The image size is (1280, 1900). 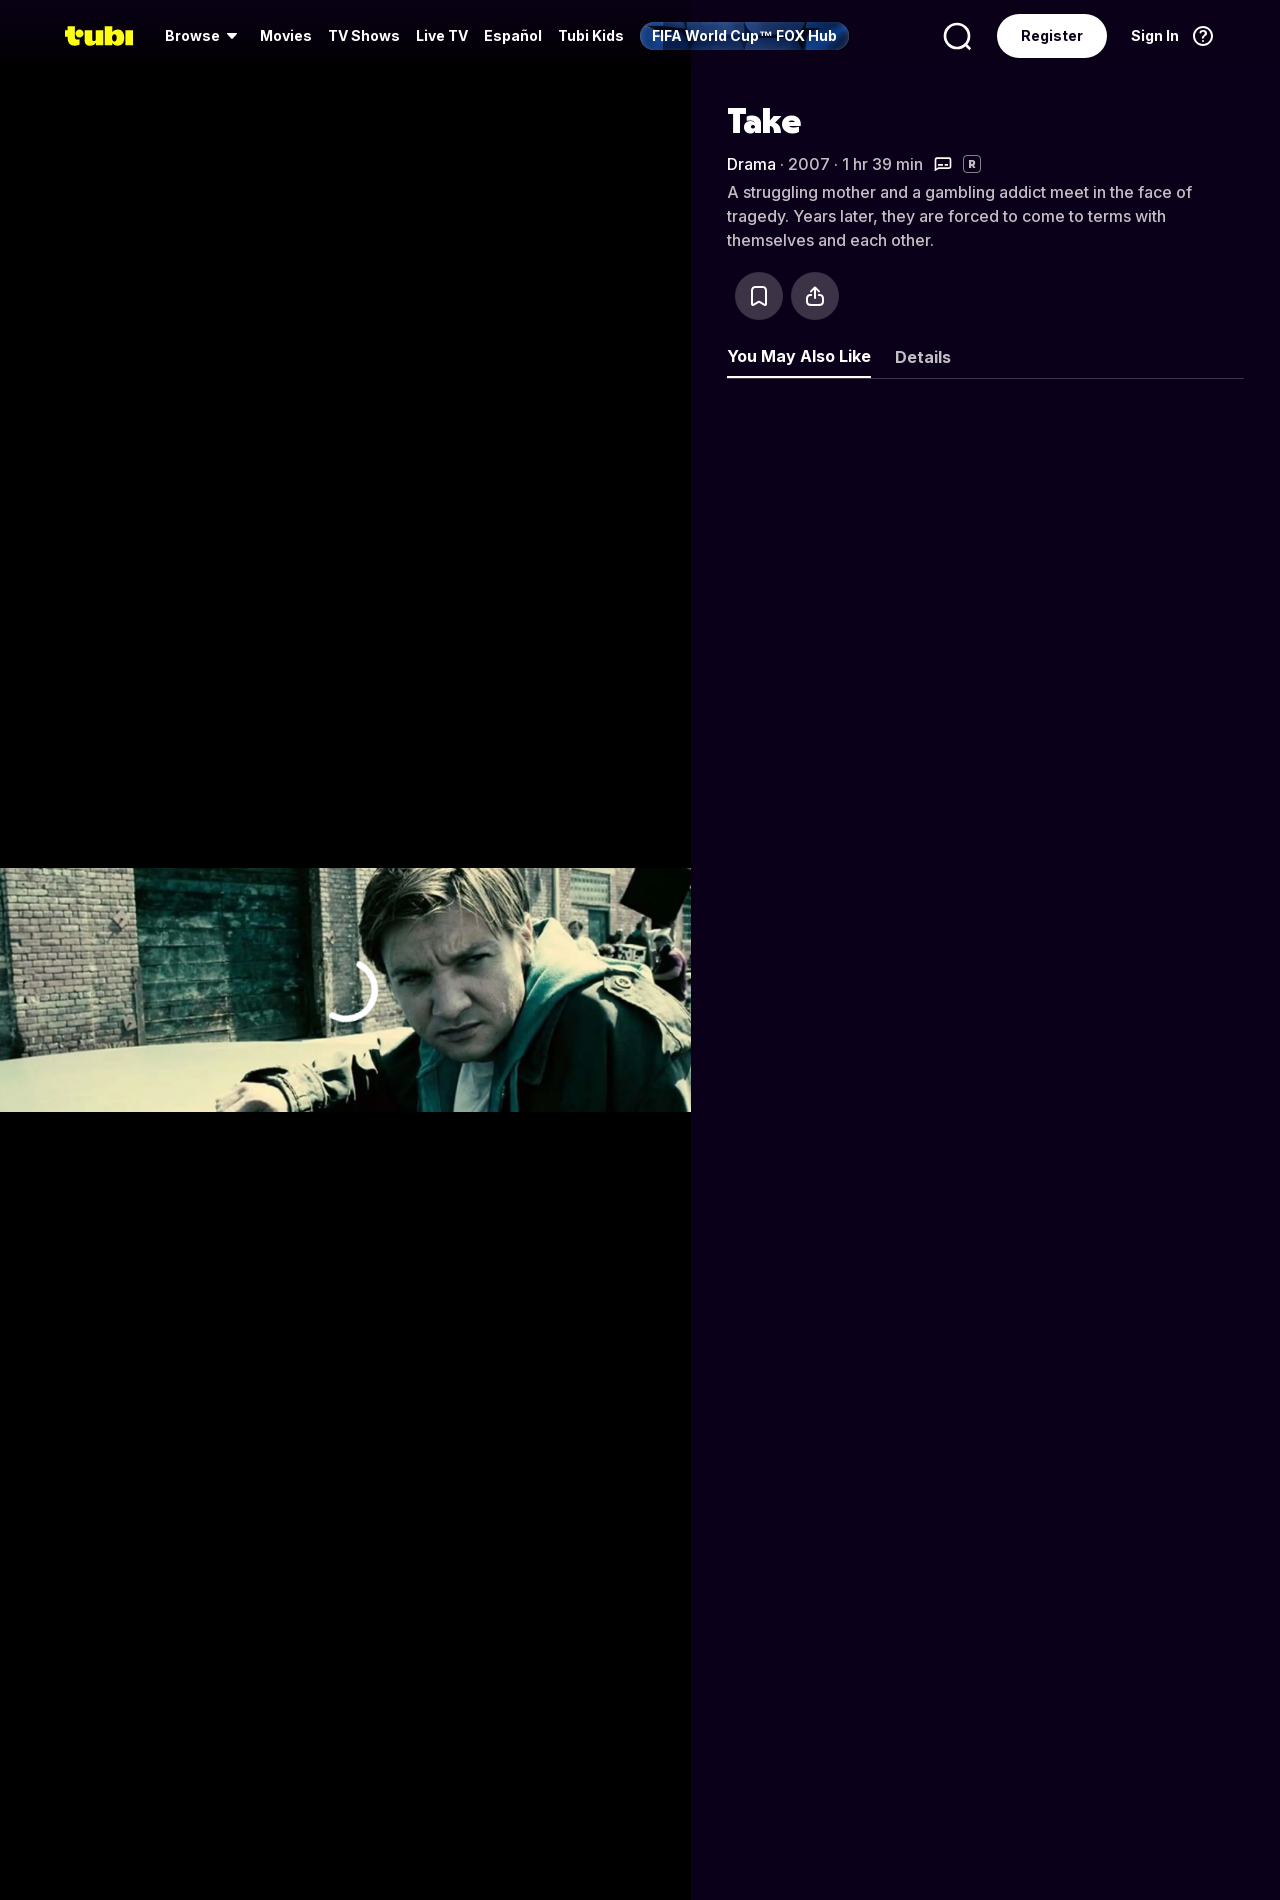 I want to click on Register, so click(x=1052, y=35).